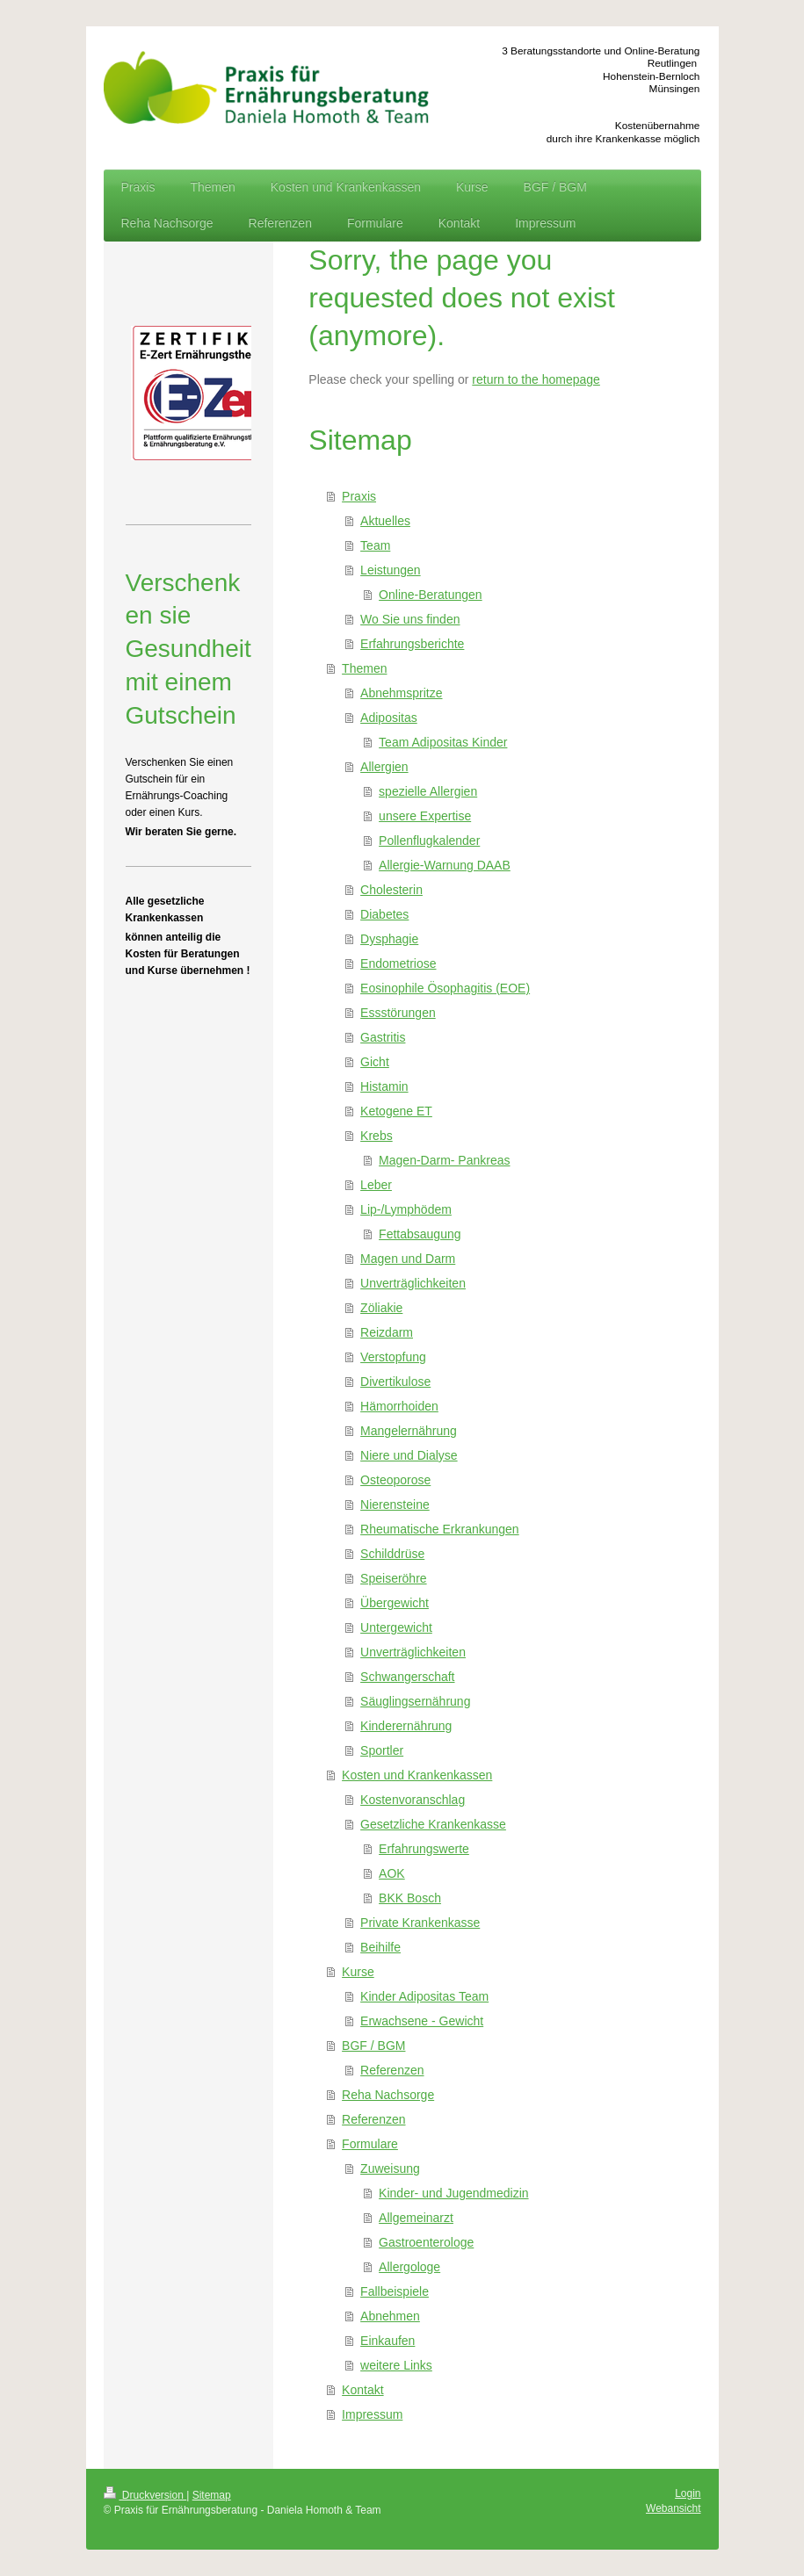 This screenshot has width=804, height=2576. Describe the element at coordinates (364, 668) in the screenshot. I see `Themen` at that location.